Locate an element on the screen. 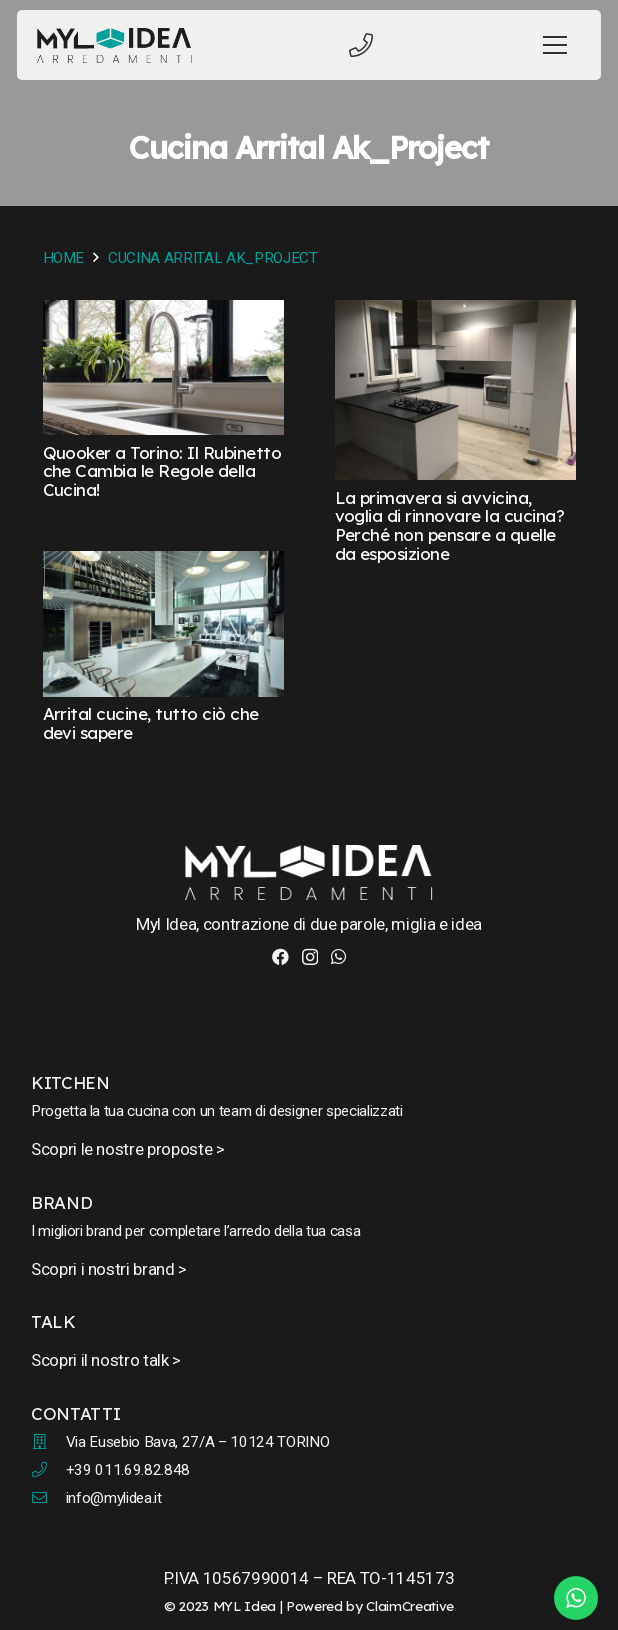  Quooker a Torino: Il Rubinetto che Cambia le Regole della Cucina! is located at coordinates (162, 471).